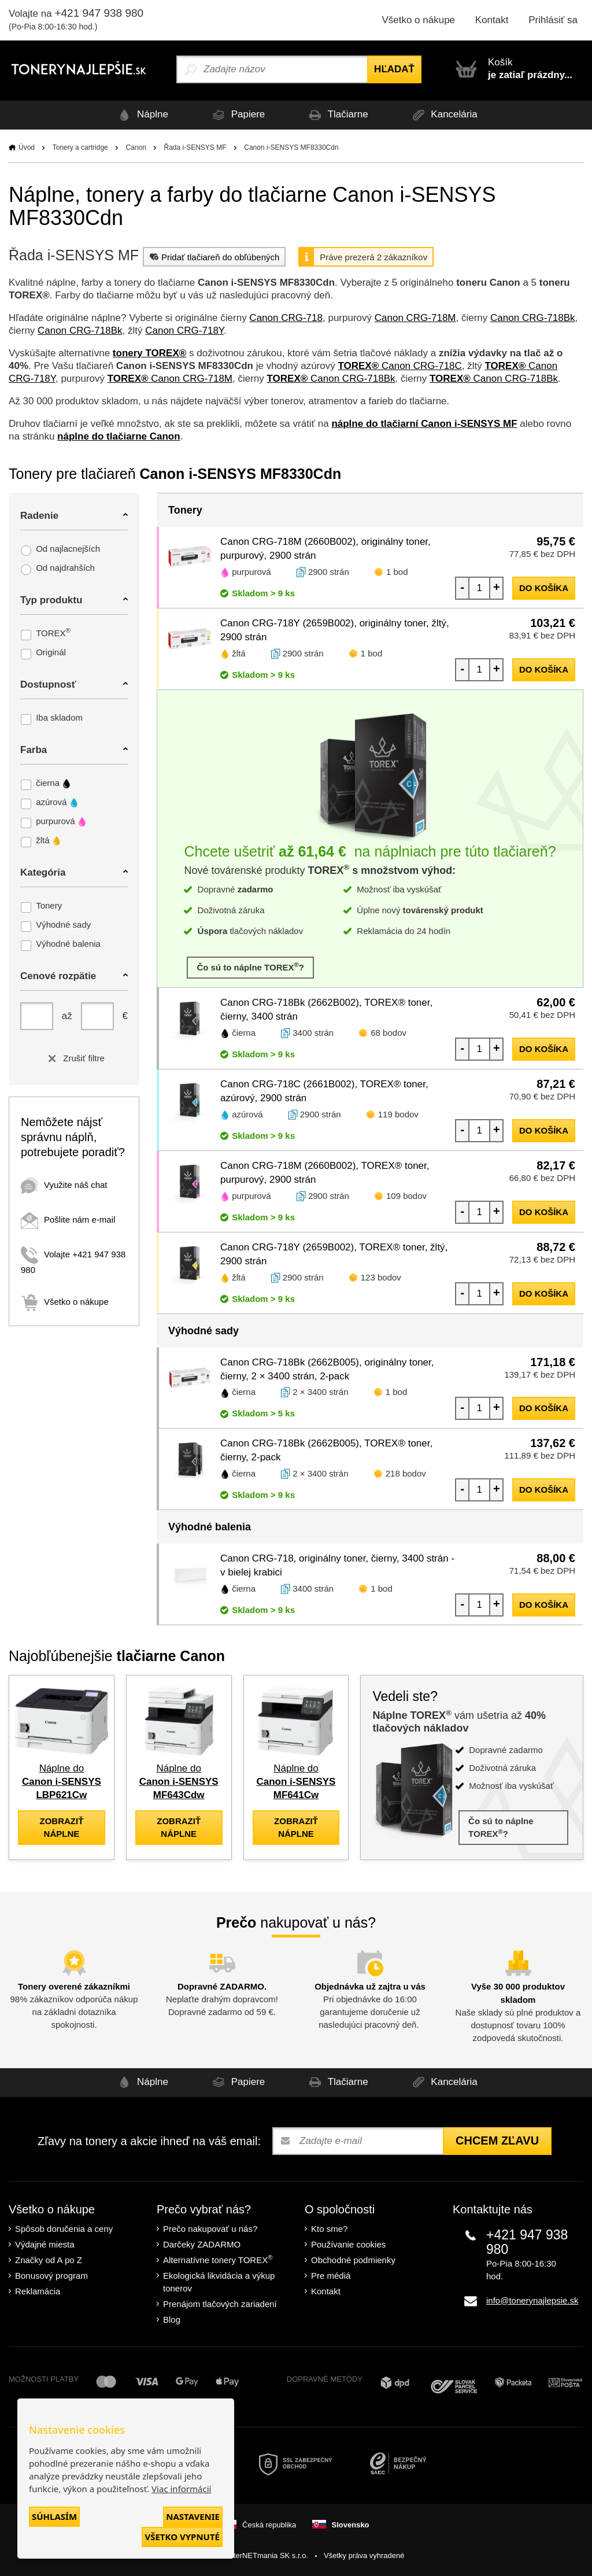 The width and height of the screenshot is (592, 2576). What do you see at coordinates (286, 317) in the screenshot?
I see `Canon CRG-718` at bounding box center [286, 317].